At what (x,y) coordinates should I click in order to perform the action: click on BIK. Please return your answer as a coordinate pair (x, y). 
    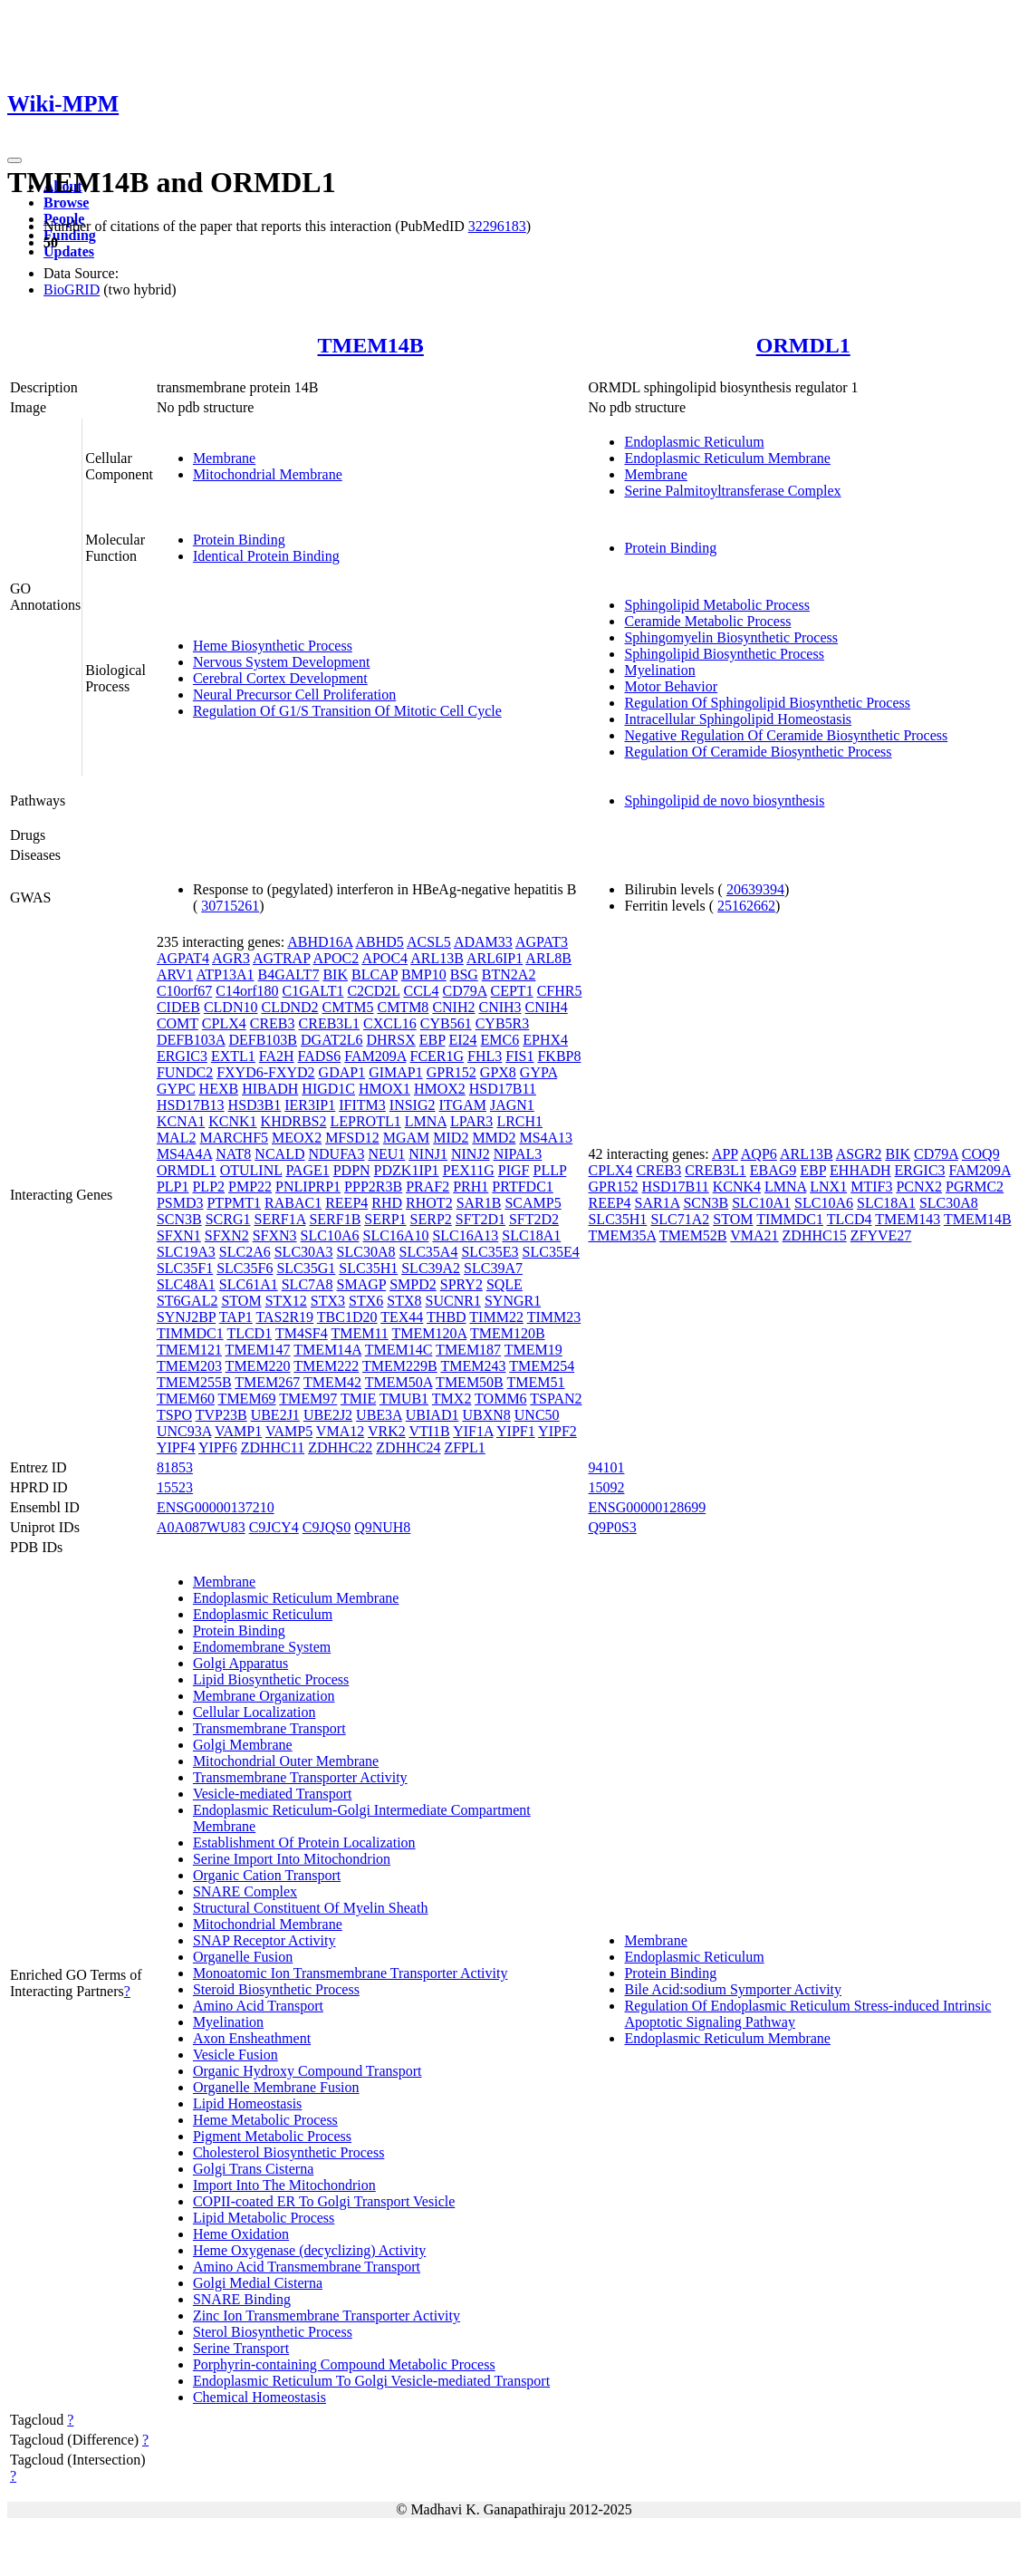
    Looking at the image, I should click on (335, 974).